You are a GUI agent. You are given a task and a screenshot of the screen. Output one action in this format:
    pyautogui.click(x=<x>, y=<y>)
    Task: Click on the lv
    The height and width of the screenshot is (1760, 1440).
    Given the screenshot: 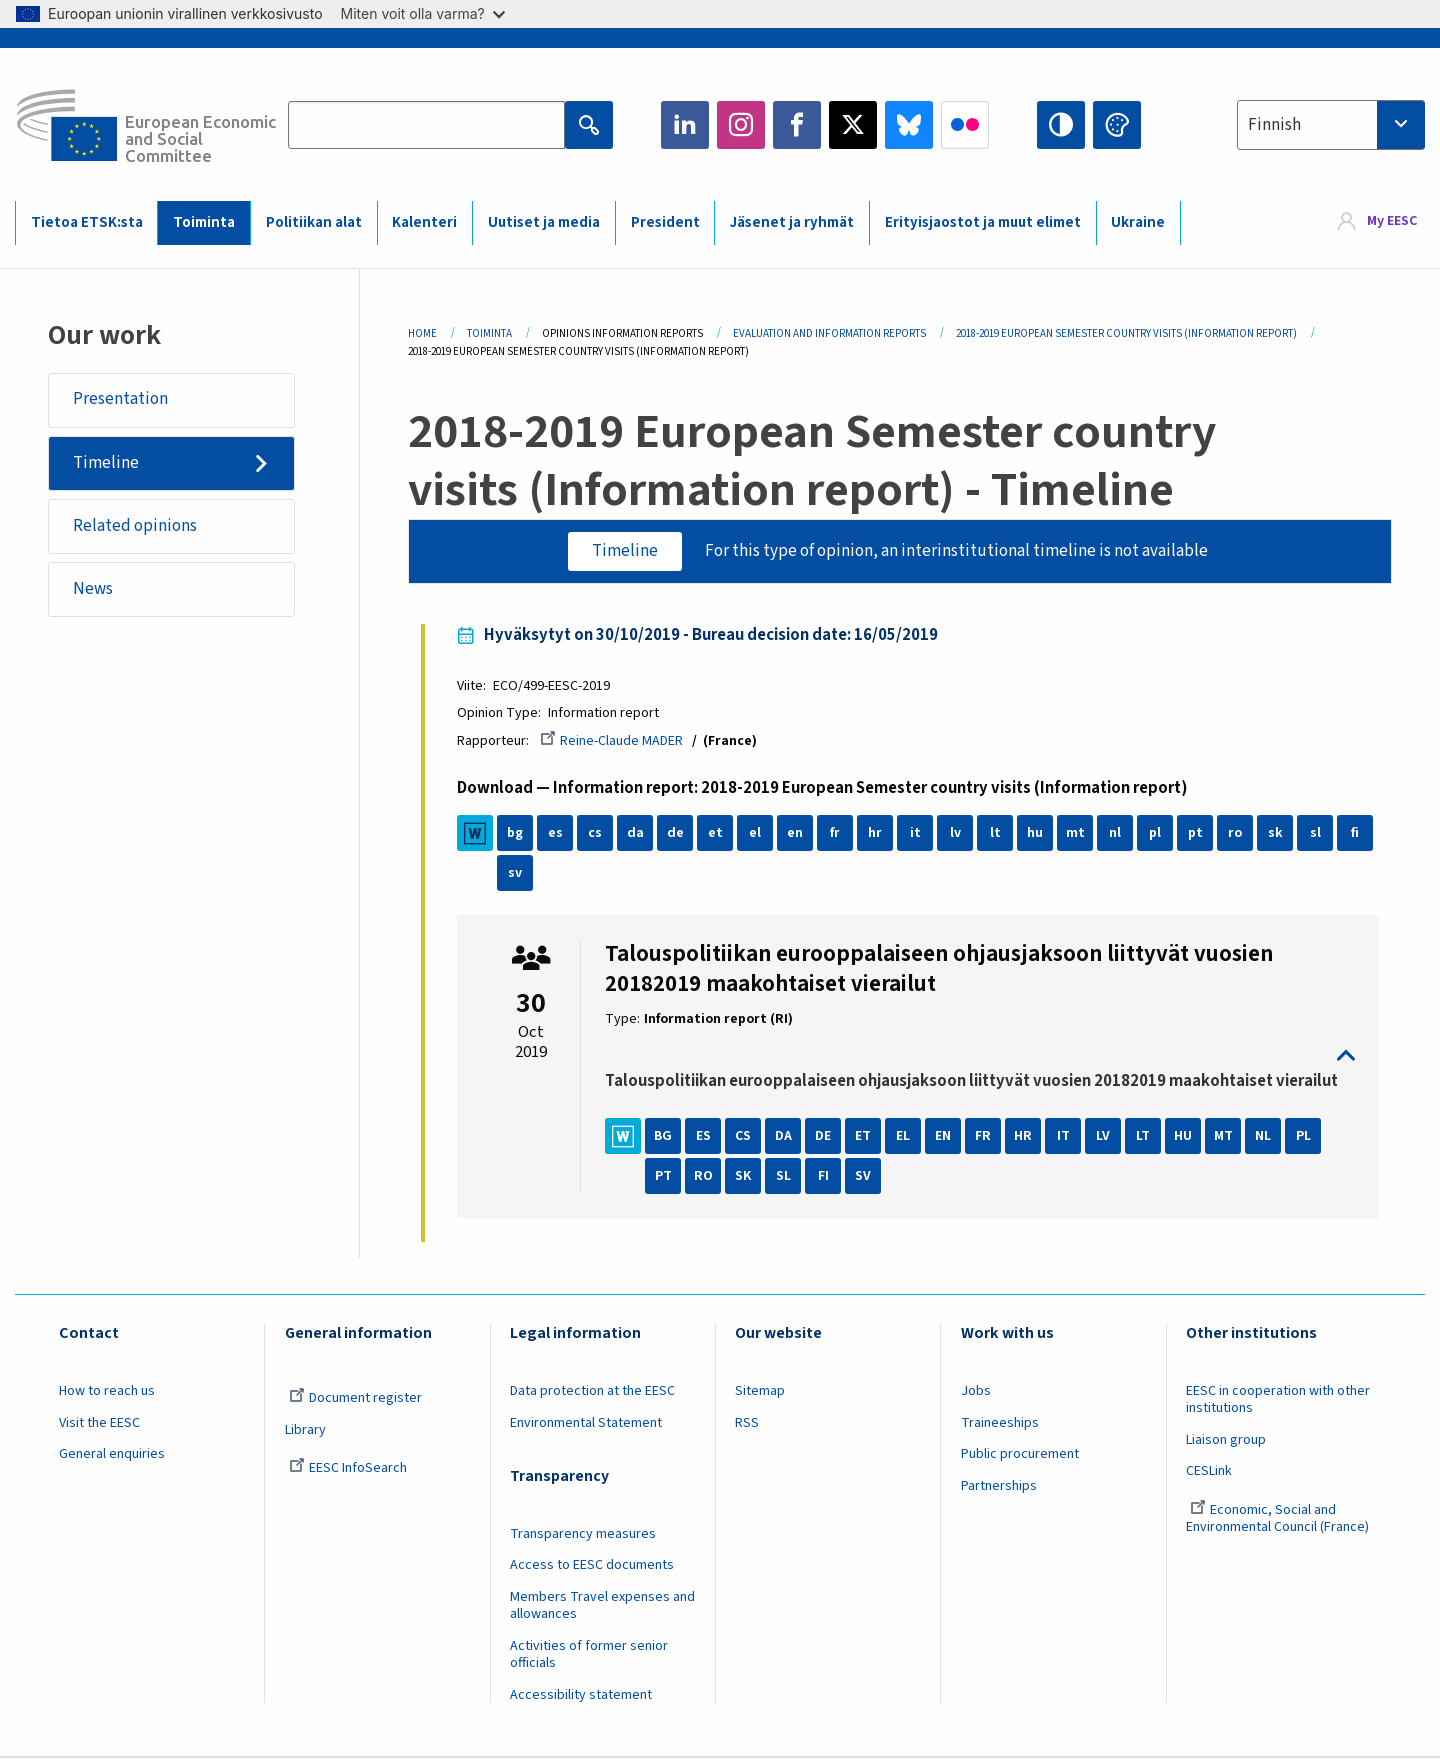 What is the action you would take?
    pyautogui.click(x=957, y=834)
    